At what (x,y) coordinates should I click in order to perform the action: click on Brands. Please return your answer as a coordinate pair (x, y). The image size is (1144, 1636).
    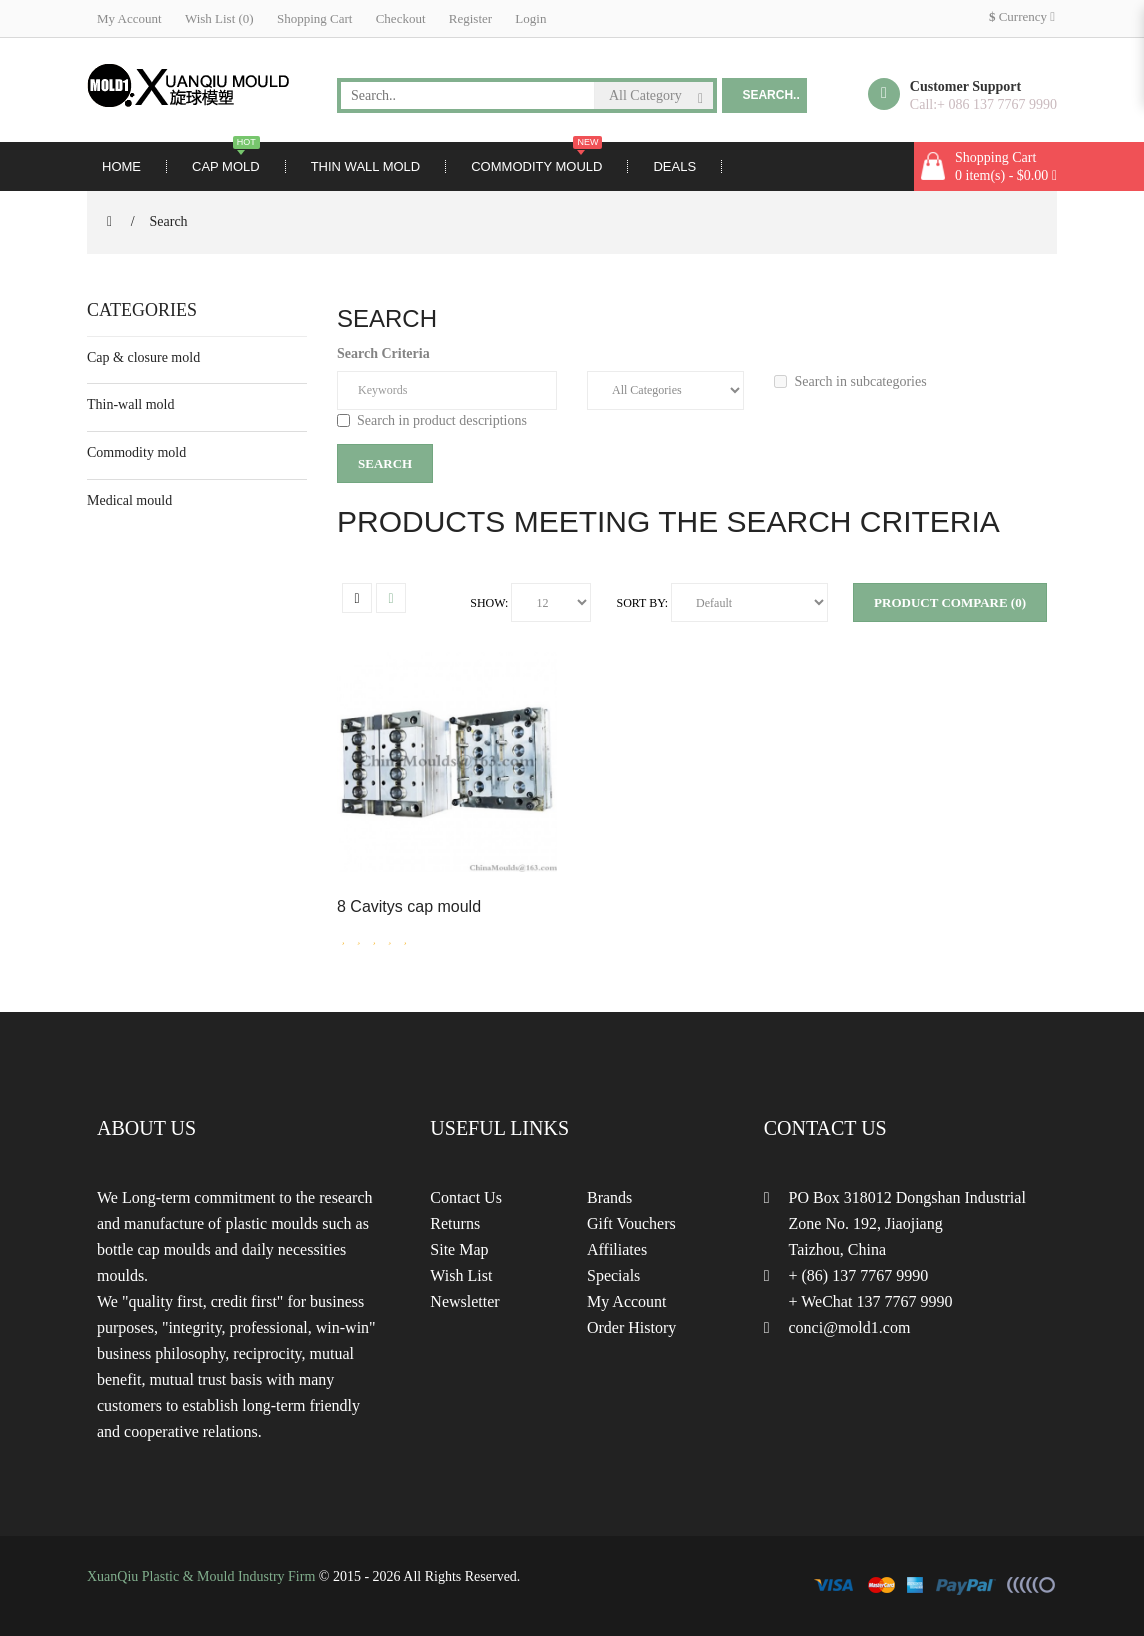
    Looking at the image, I should click on (609, 1197).